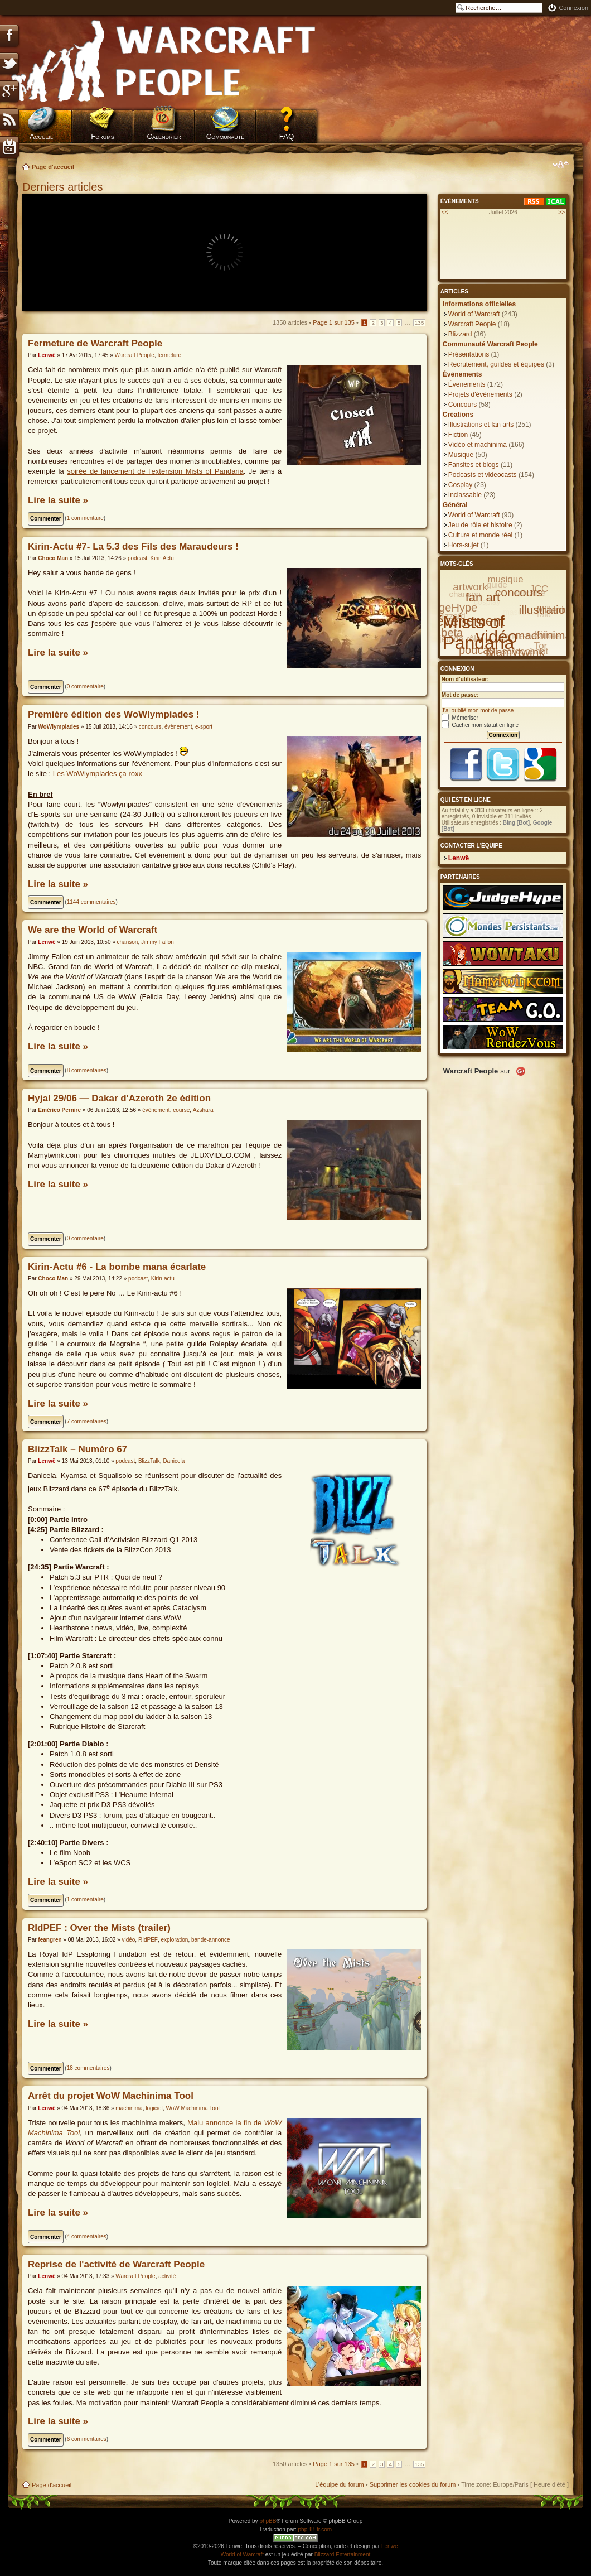 The width and height of the screenshot is (591, 2576). What do you see at coordinates (473, 465) in the screenshot?
I see `Fansites et blogs` at bounding box center [473, 465].